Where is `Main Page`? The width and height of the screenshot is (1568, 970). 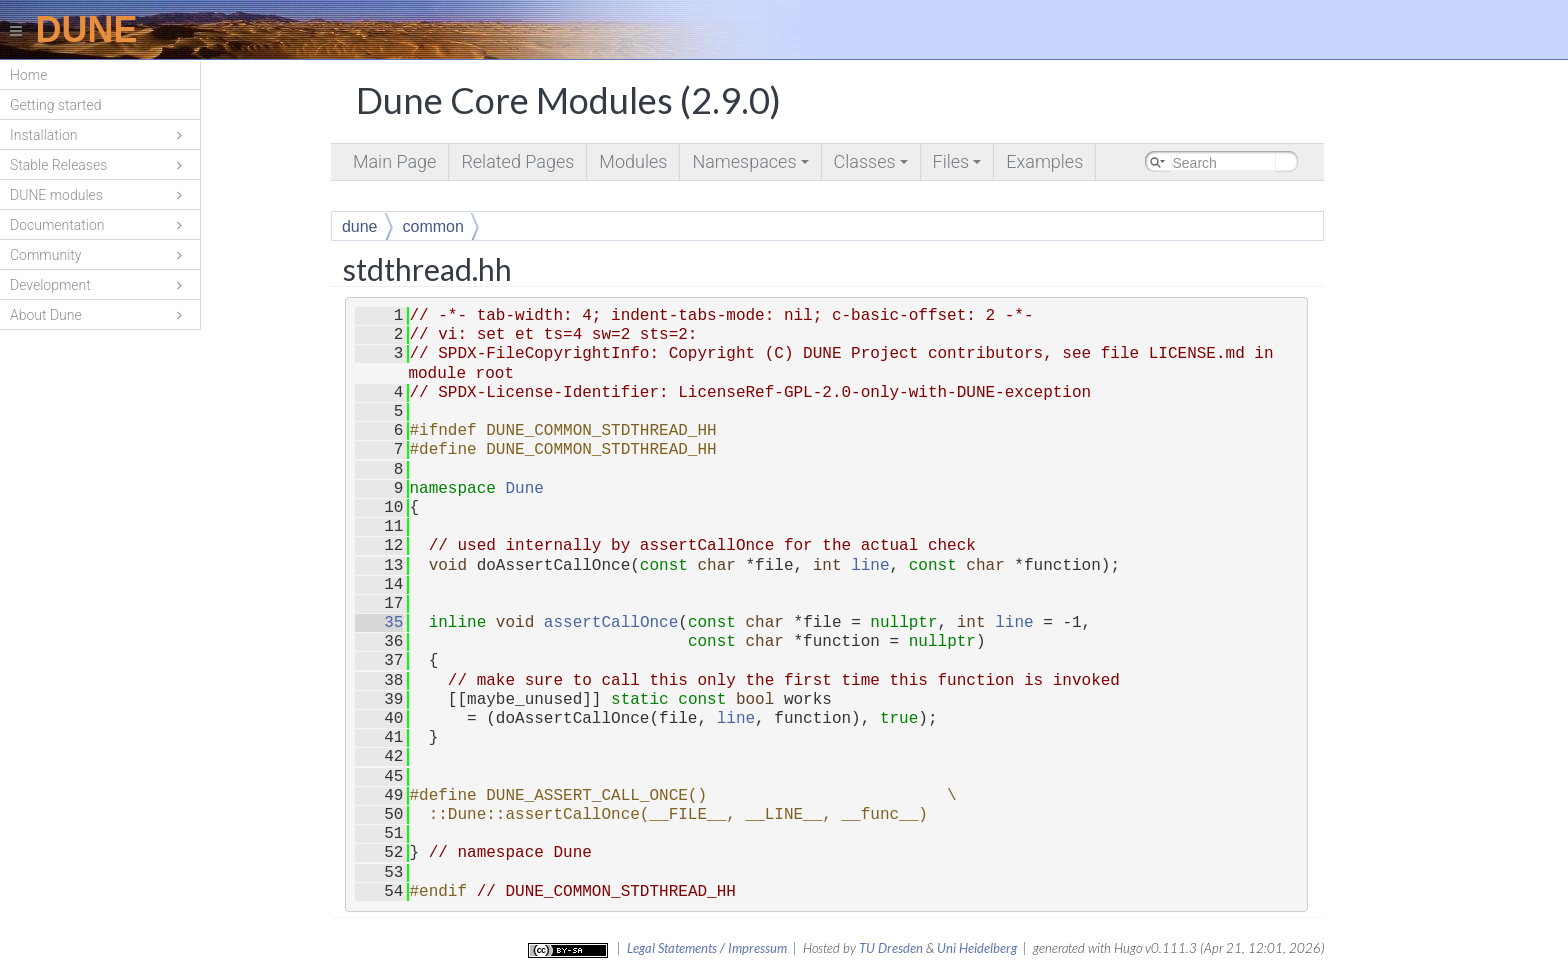 Main Page is located at coordinates (394, 161).